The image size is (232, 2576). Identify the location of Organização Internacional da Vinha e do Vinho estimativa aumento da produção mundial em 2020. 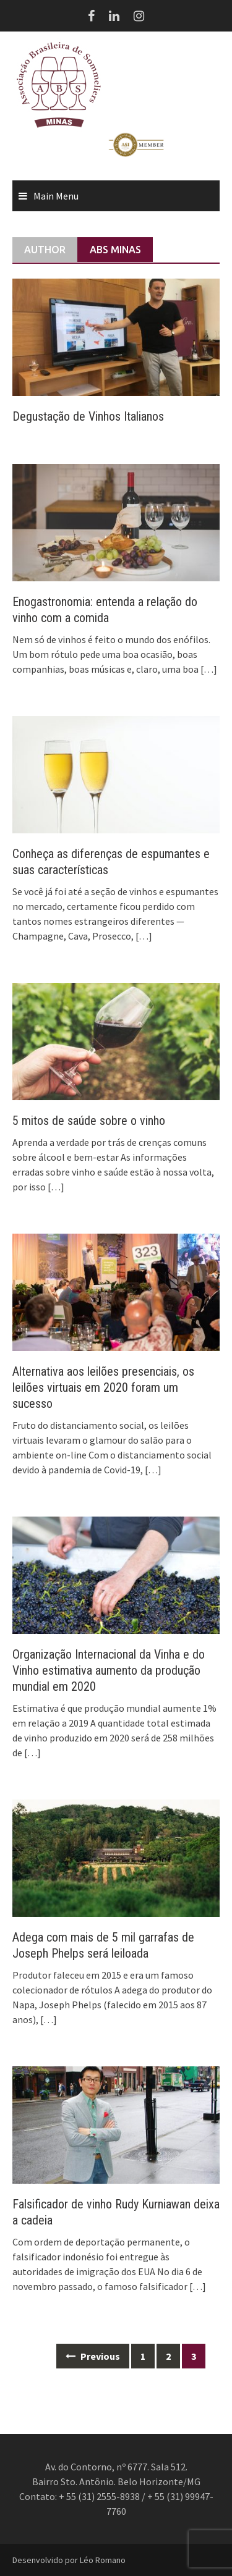
(108, 1670).